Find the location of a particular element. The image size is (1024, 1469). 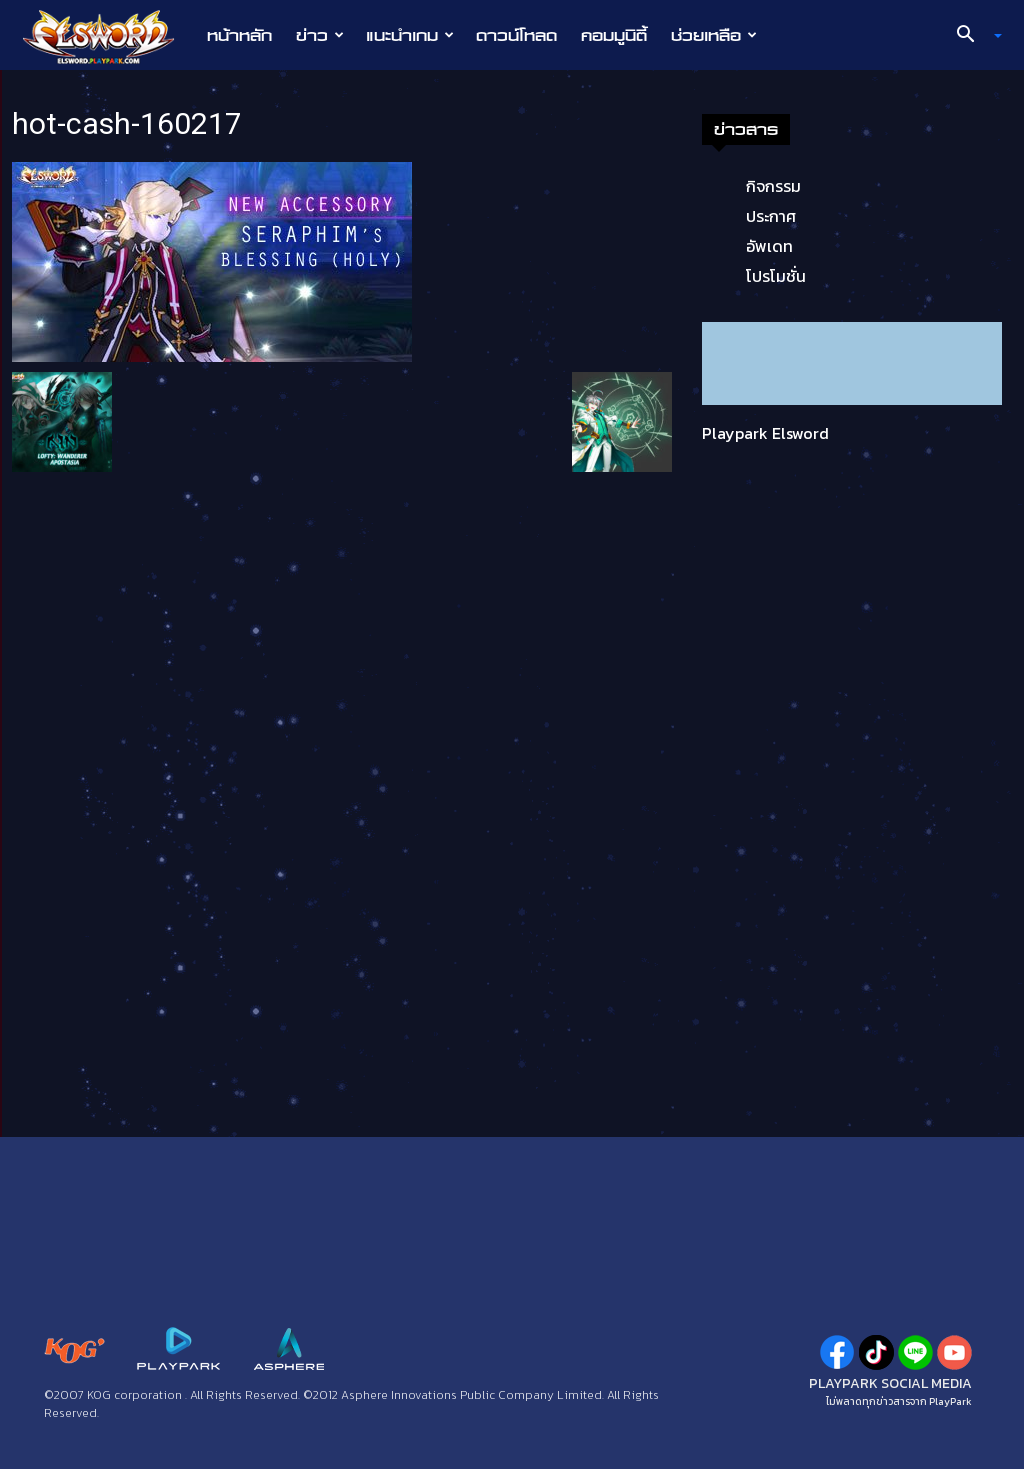

[Logo] is located at coordinates (108, 36).